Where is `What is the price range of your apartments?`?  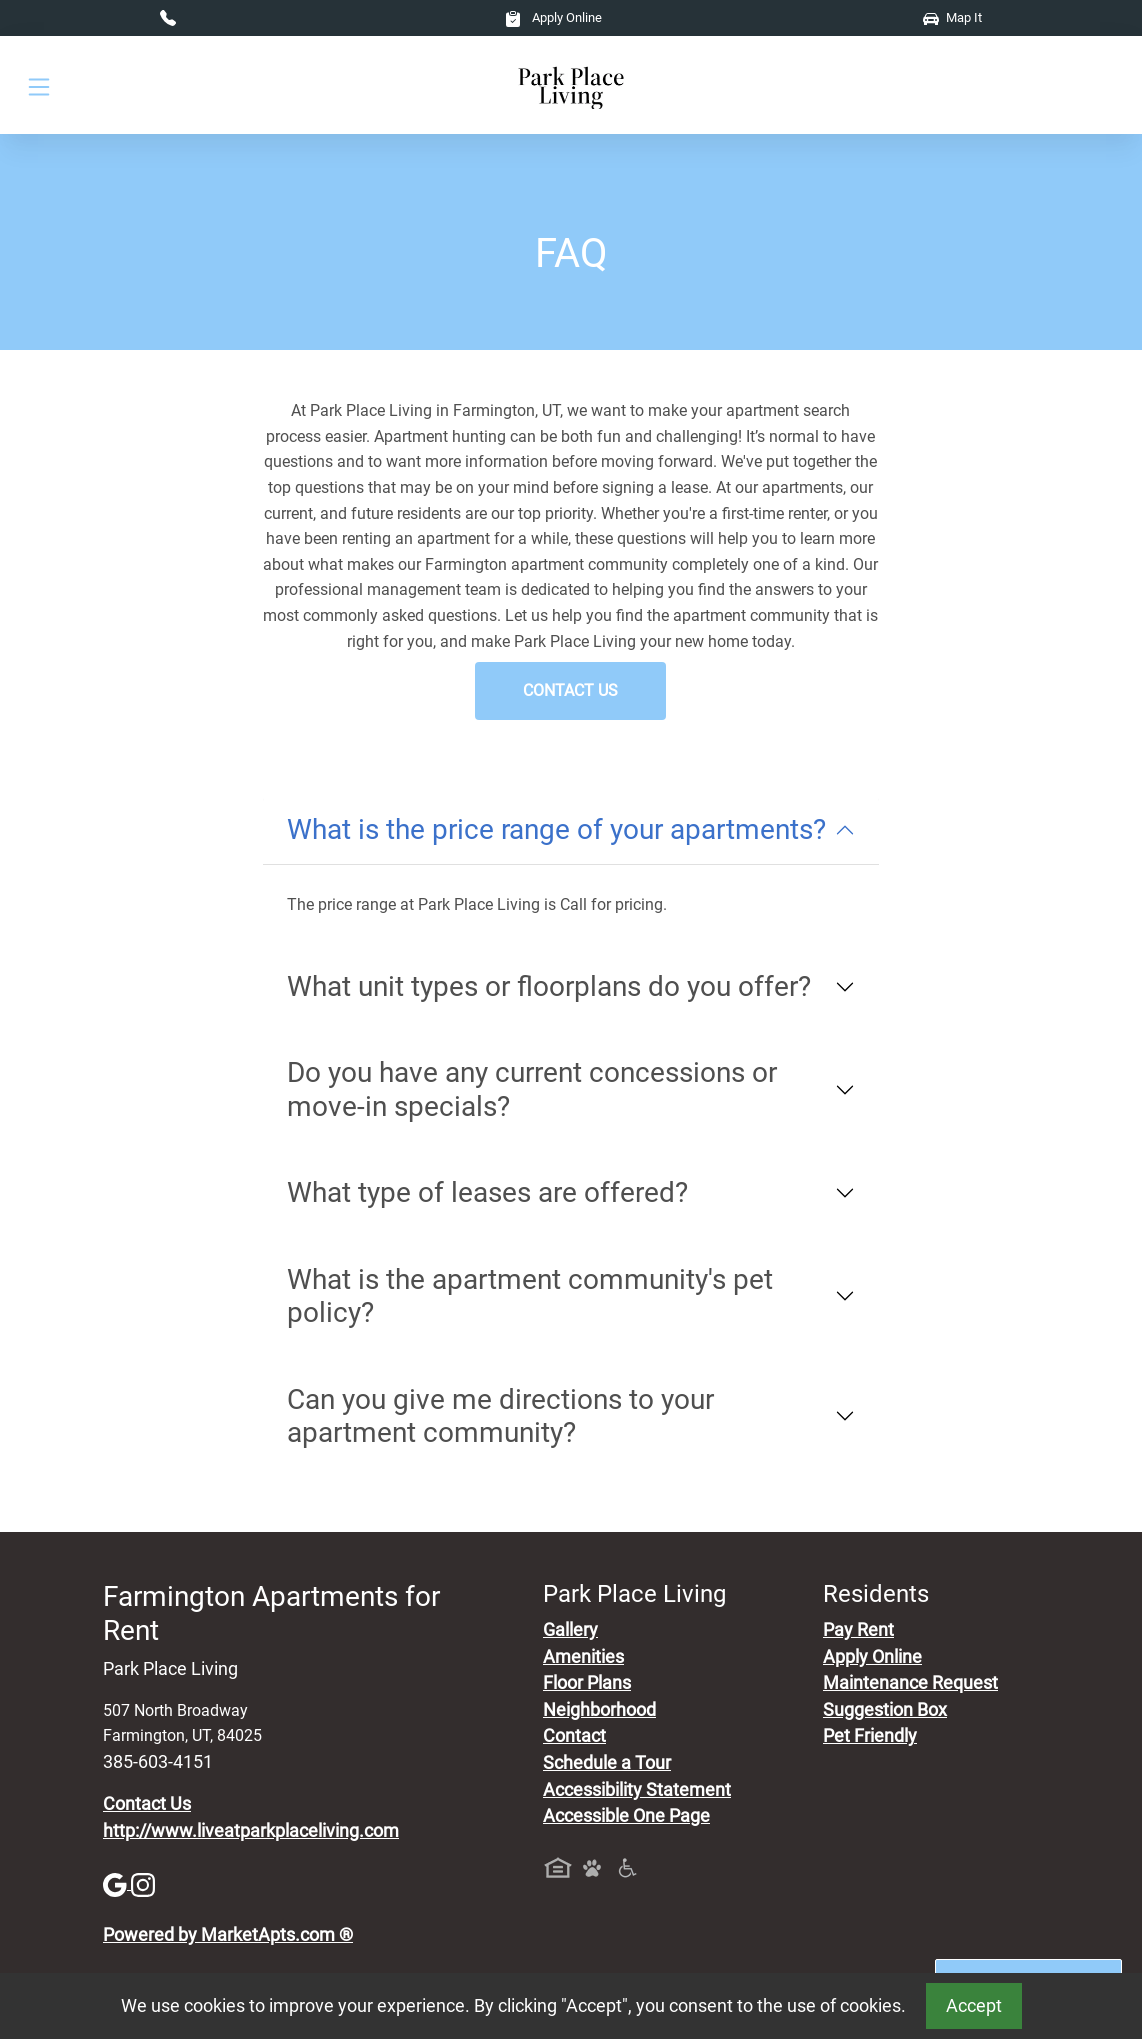
What is the price range of your apartments? is located at coordinates (556, 829).